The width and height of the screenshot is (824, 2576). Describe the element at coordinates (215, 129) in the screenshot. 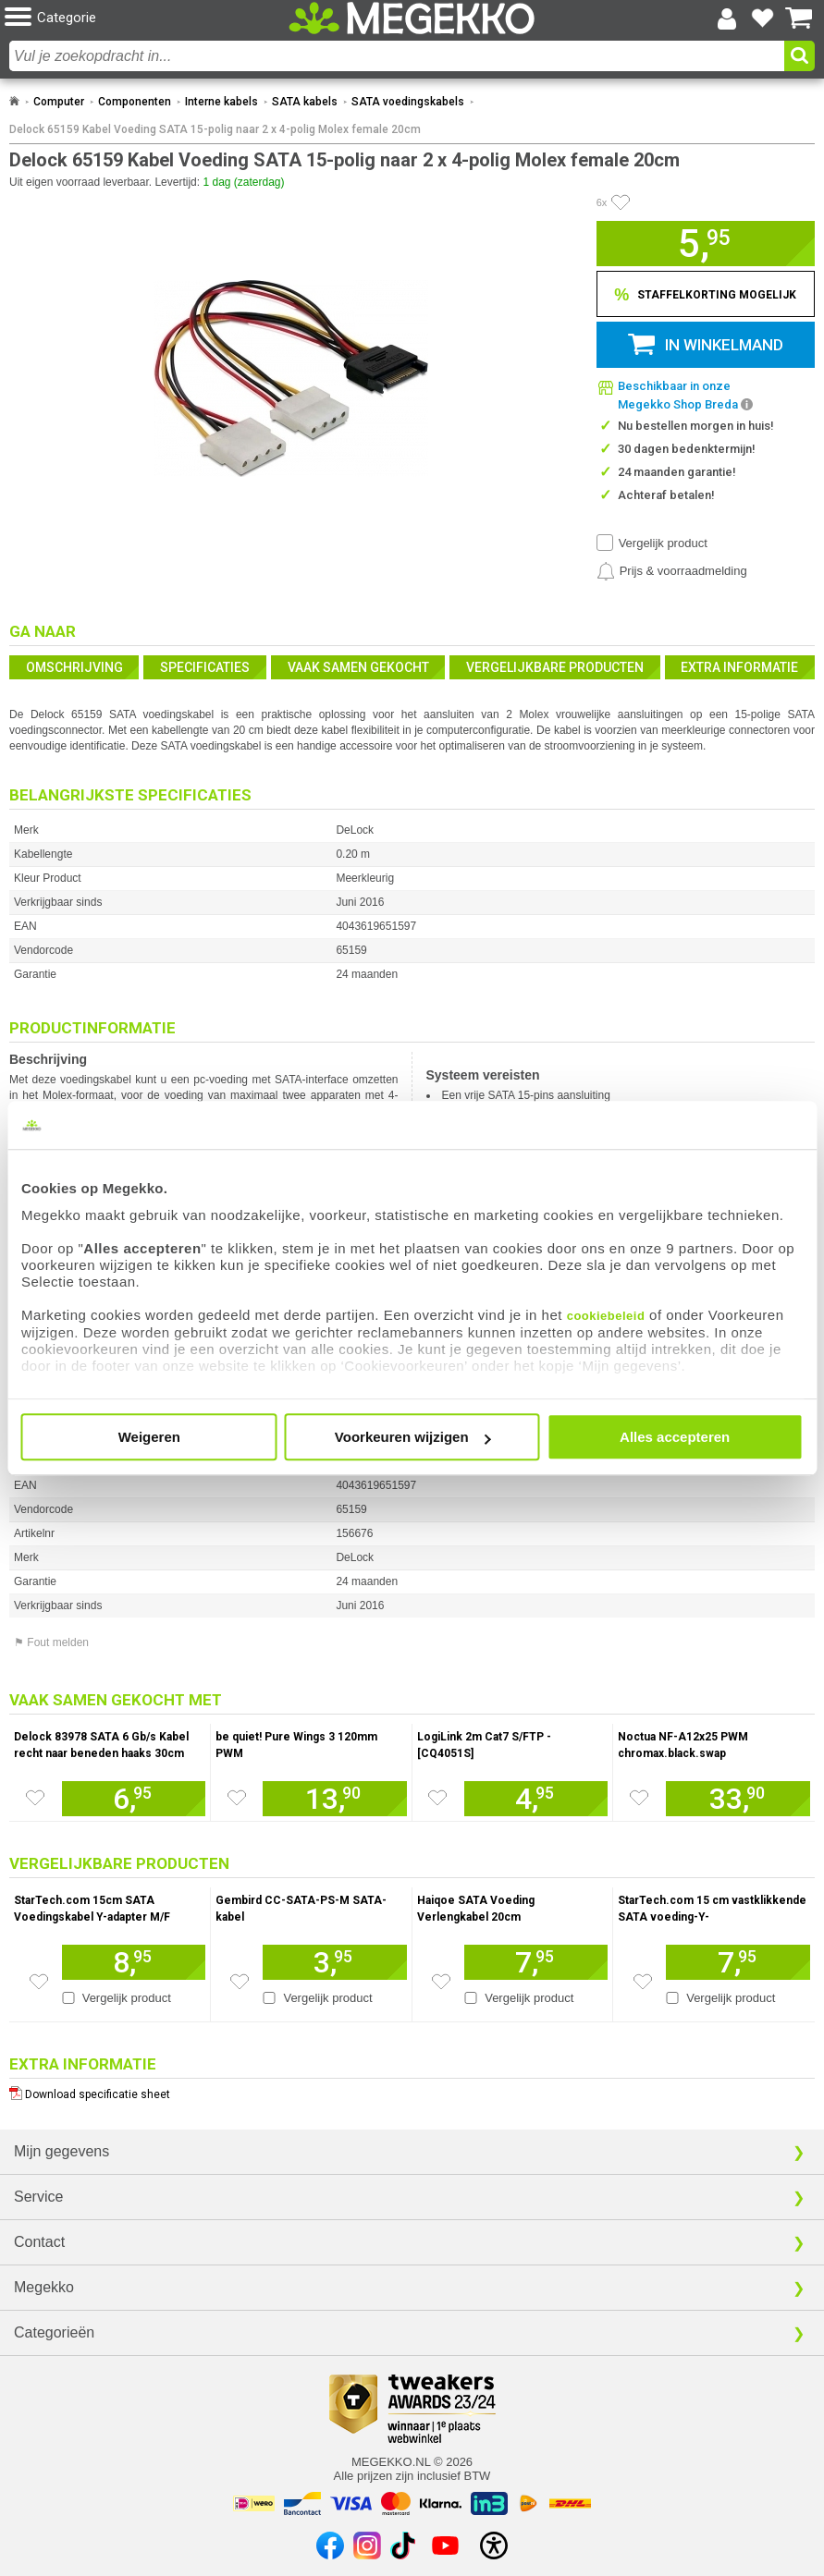

I see `Delock 65159 Kabel Voeding SATA 15-polig naar 2 x 4-polig Molex female 20cm` at that location.